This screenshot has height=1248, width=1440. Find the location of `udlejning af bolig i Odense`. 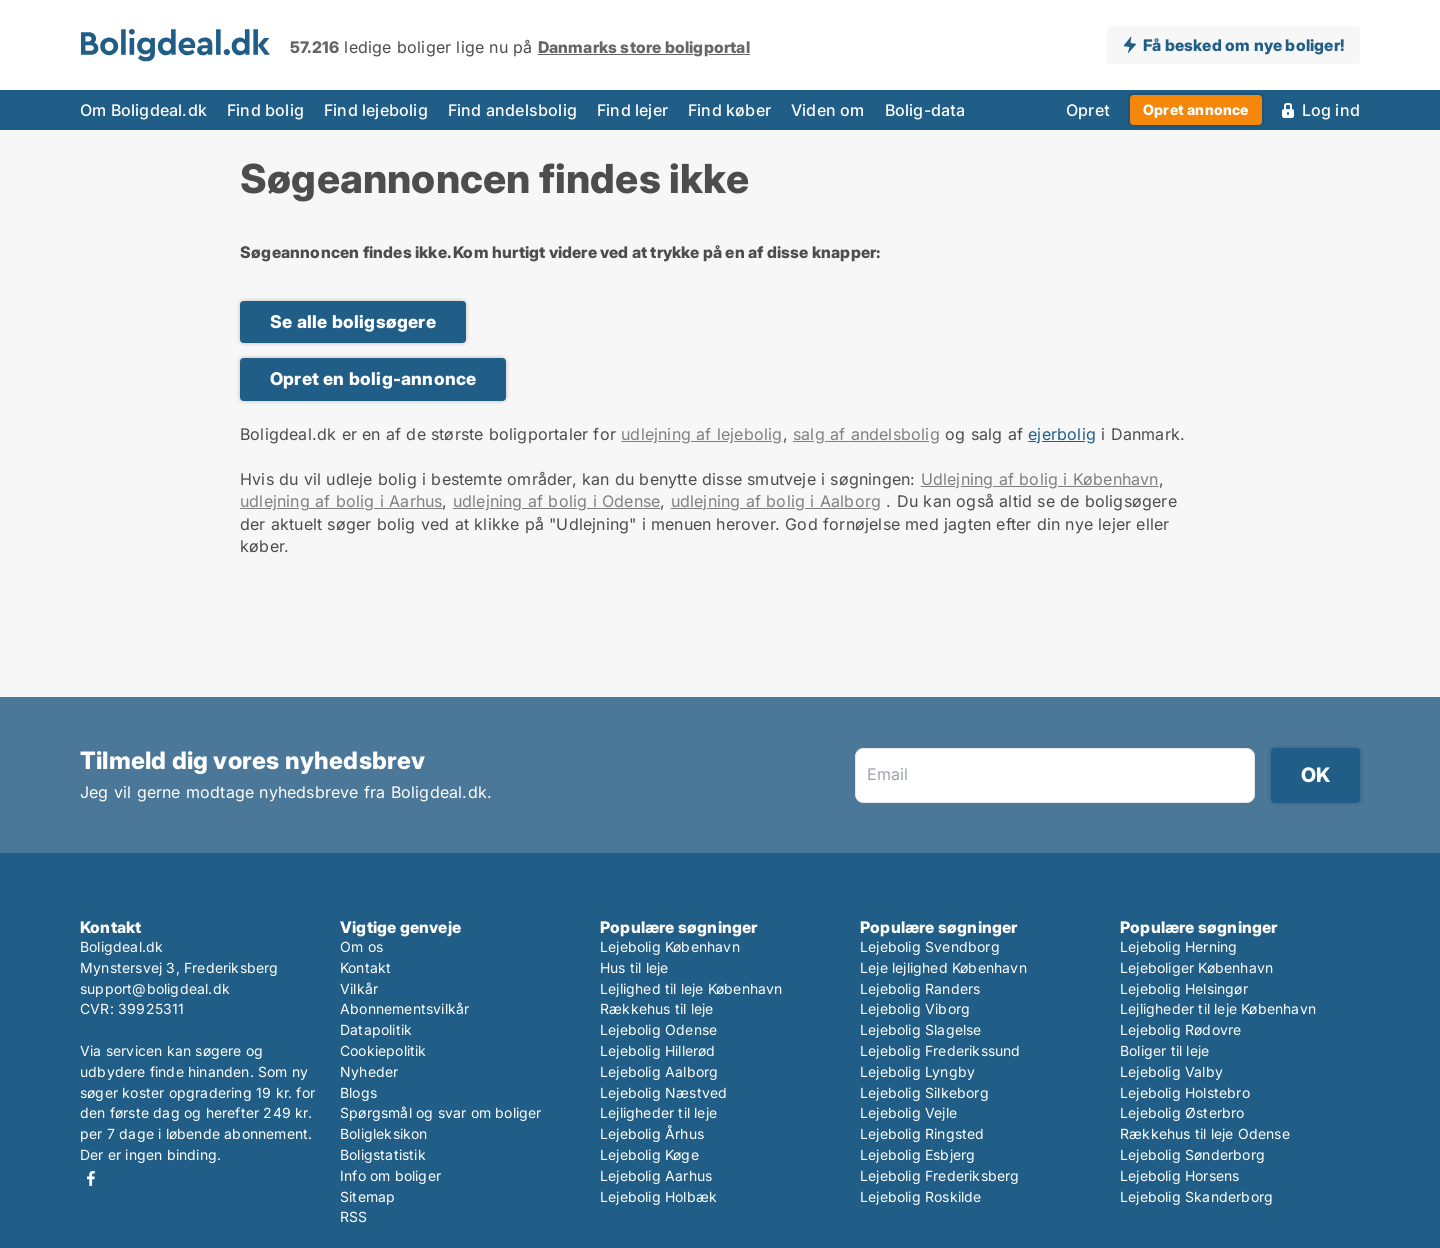

udlejning af bolig i Odense is located at coordinates (556, 501).